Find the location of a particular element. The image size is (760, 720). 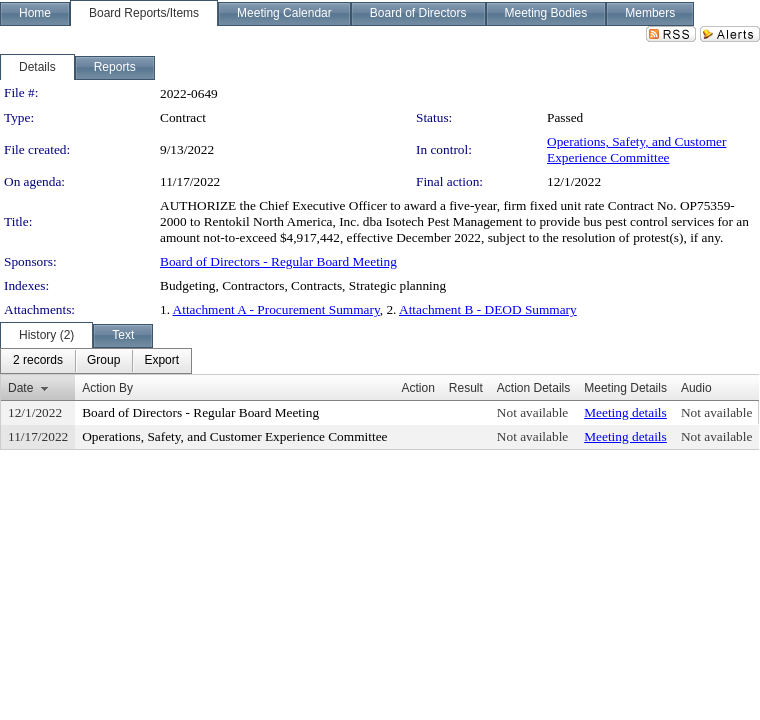

Action By is located at coordinates (107, 388).